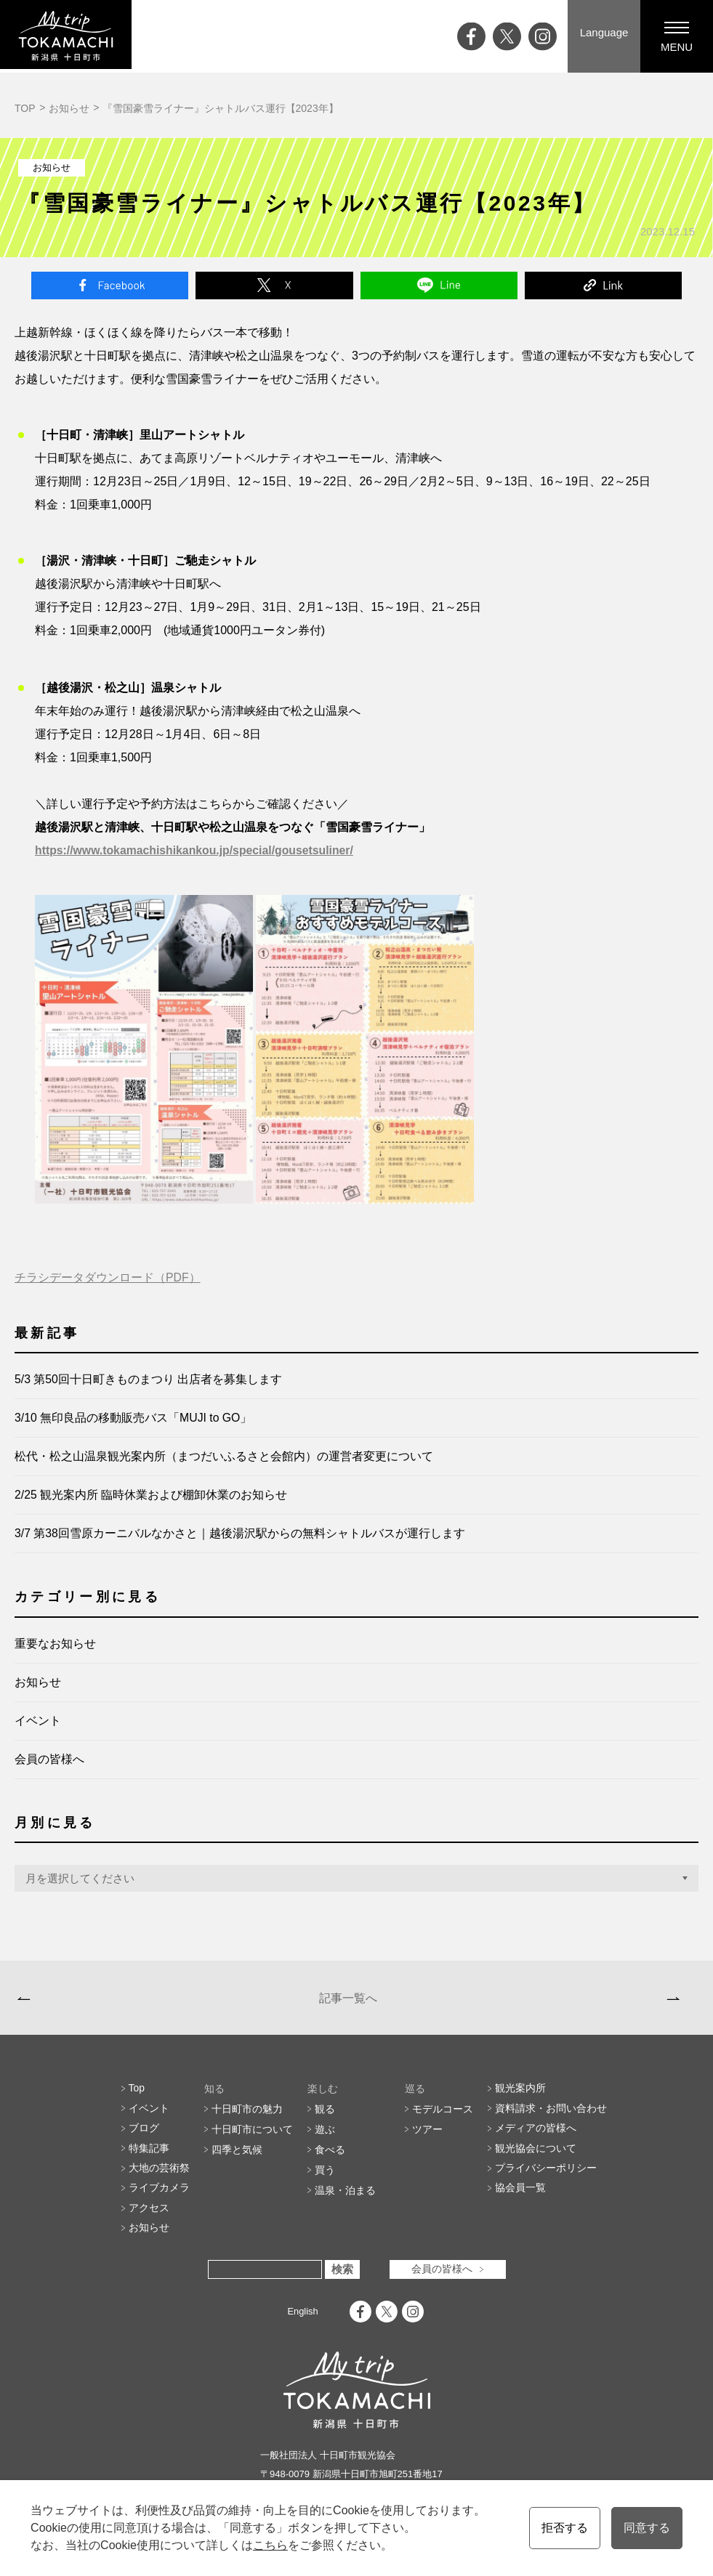 This screenshot has height=2576, width=713. Describe the element at coordinates (149, 2157) in the screenshot. I see `特集記事` at that location.